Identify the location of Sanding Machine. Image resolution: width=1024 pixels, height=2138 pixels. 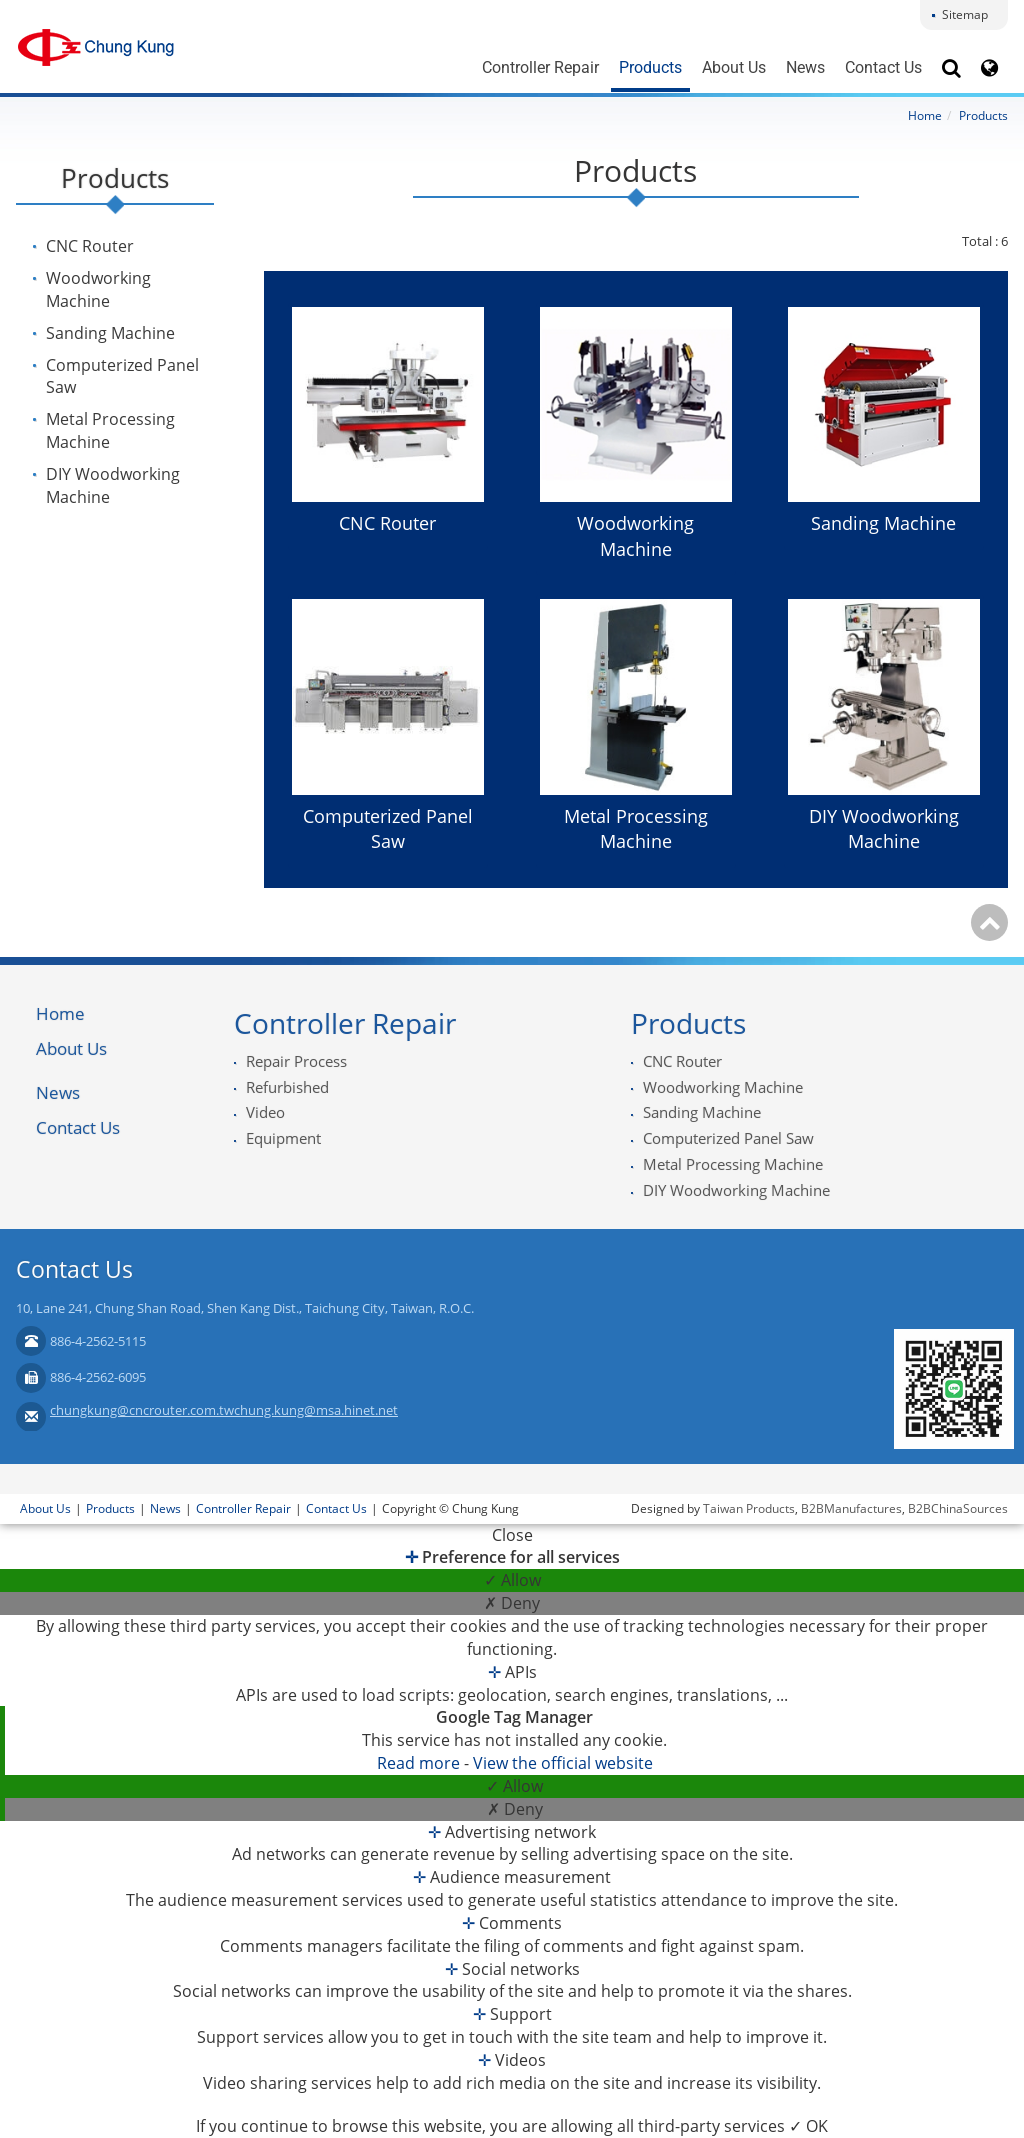
(110, 333).